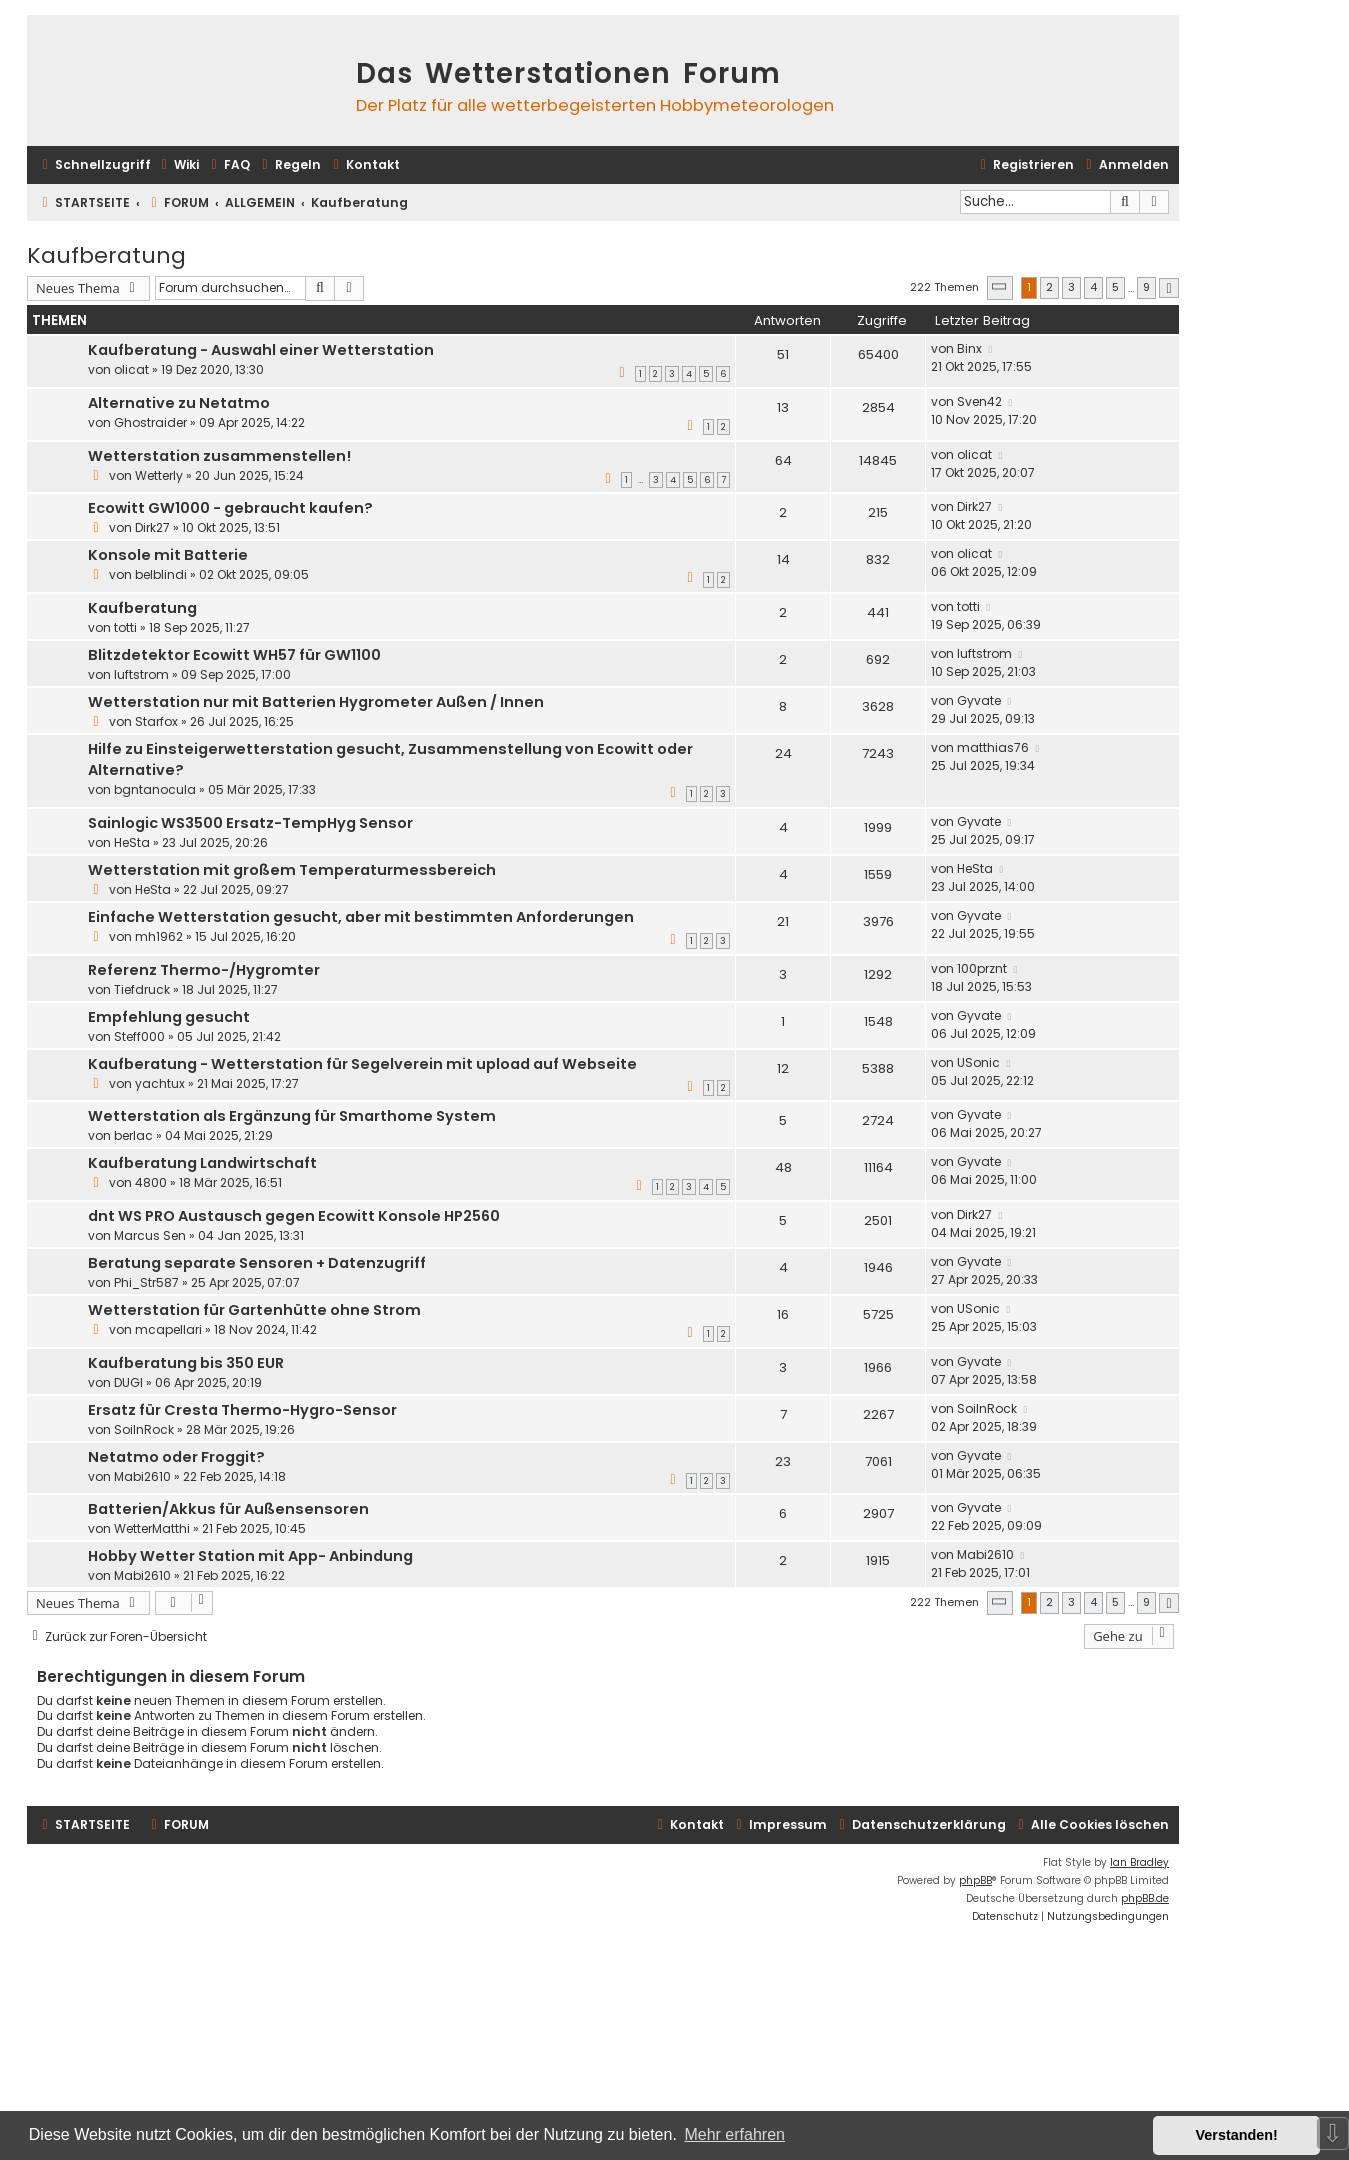 The image size is (1349, 2160). What do you see at coordinates (141, 674) in the screenshot?
I see `luftstrom` at bounding box center [141, 674].